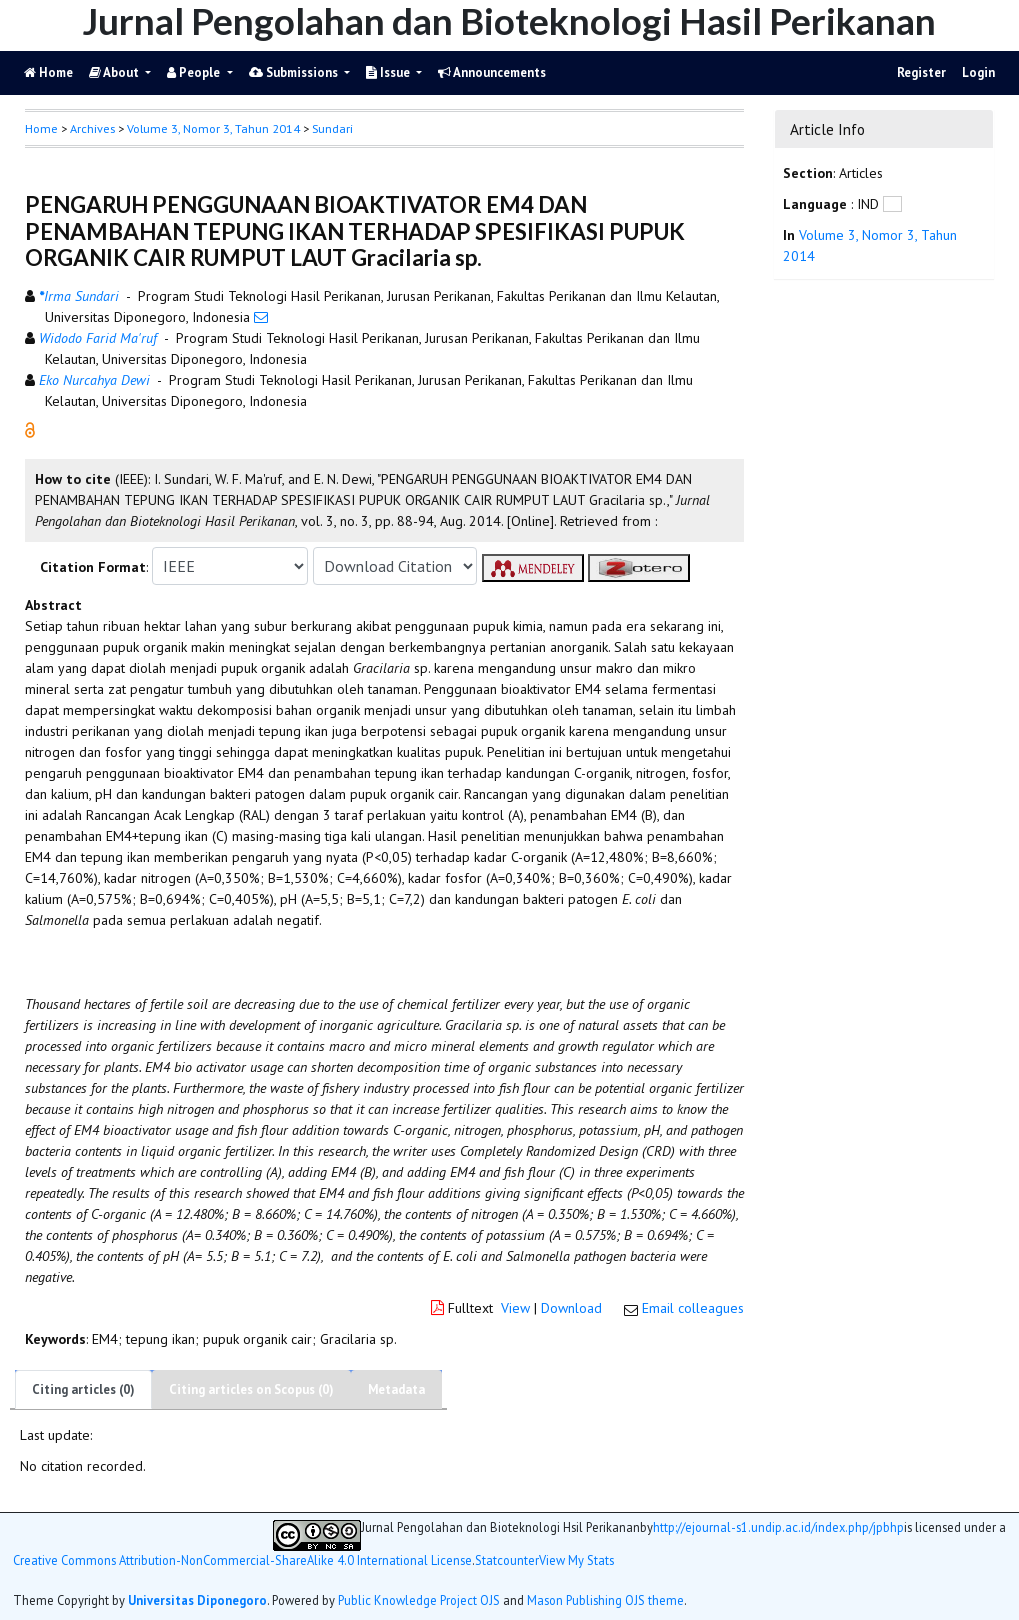 Image resolution: width=1019 pixels, height=1620 pixels. Describe the element at coordinates (389, 72) in the screenshot. I see `Issue` at that location.